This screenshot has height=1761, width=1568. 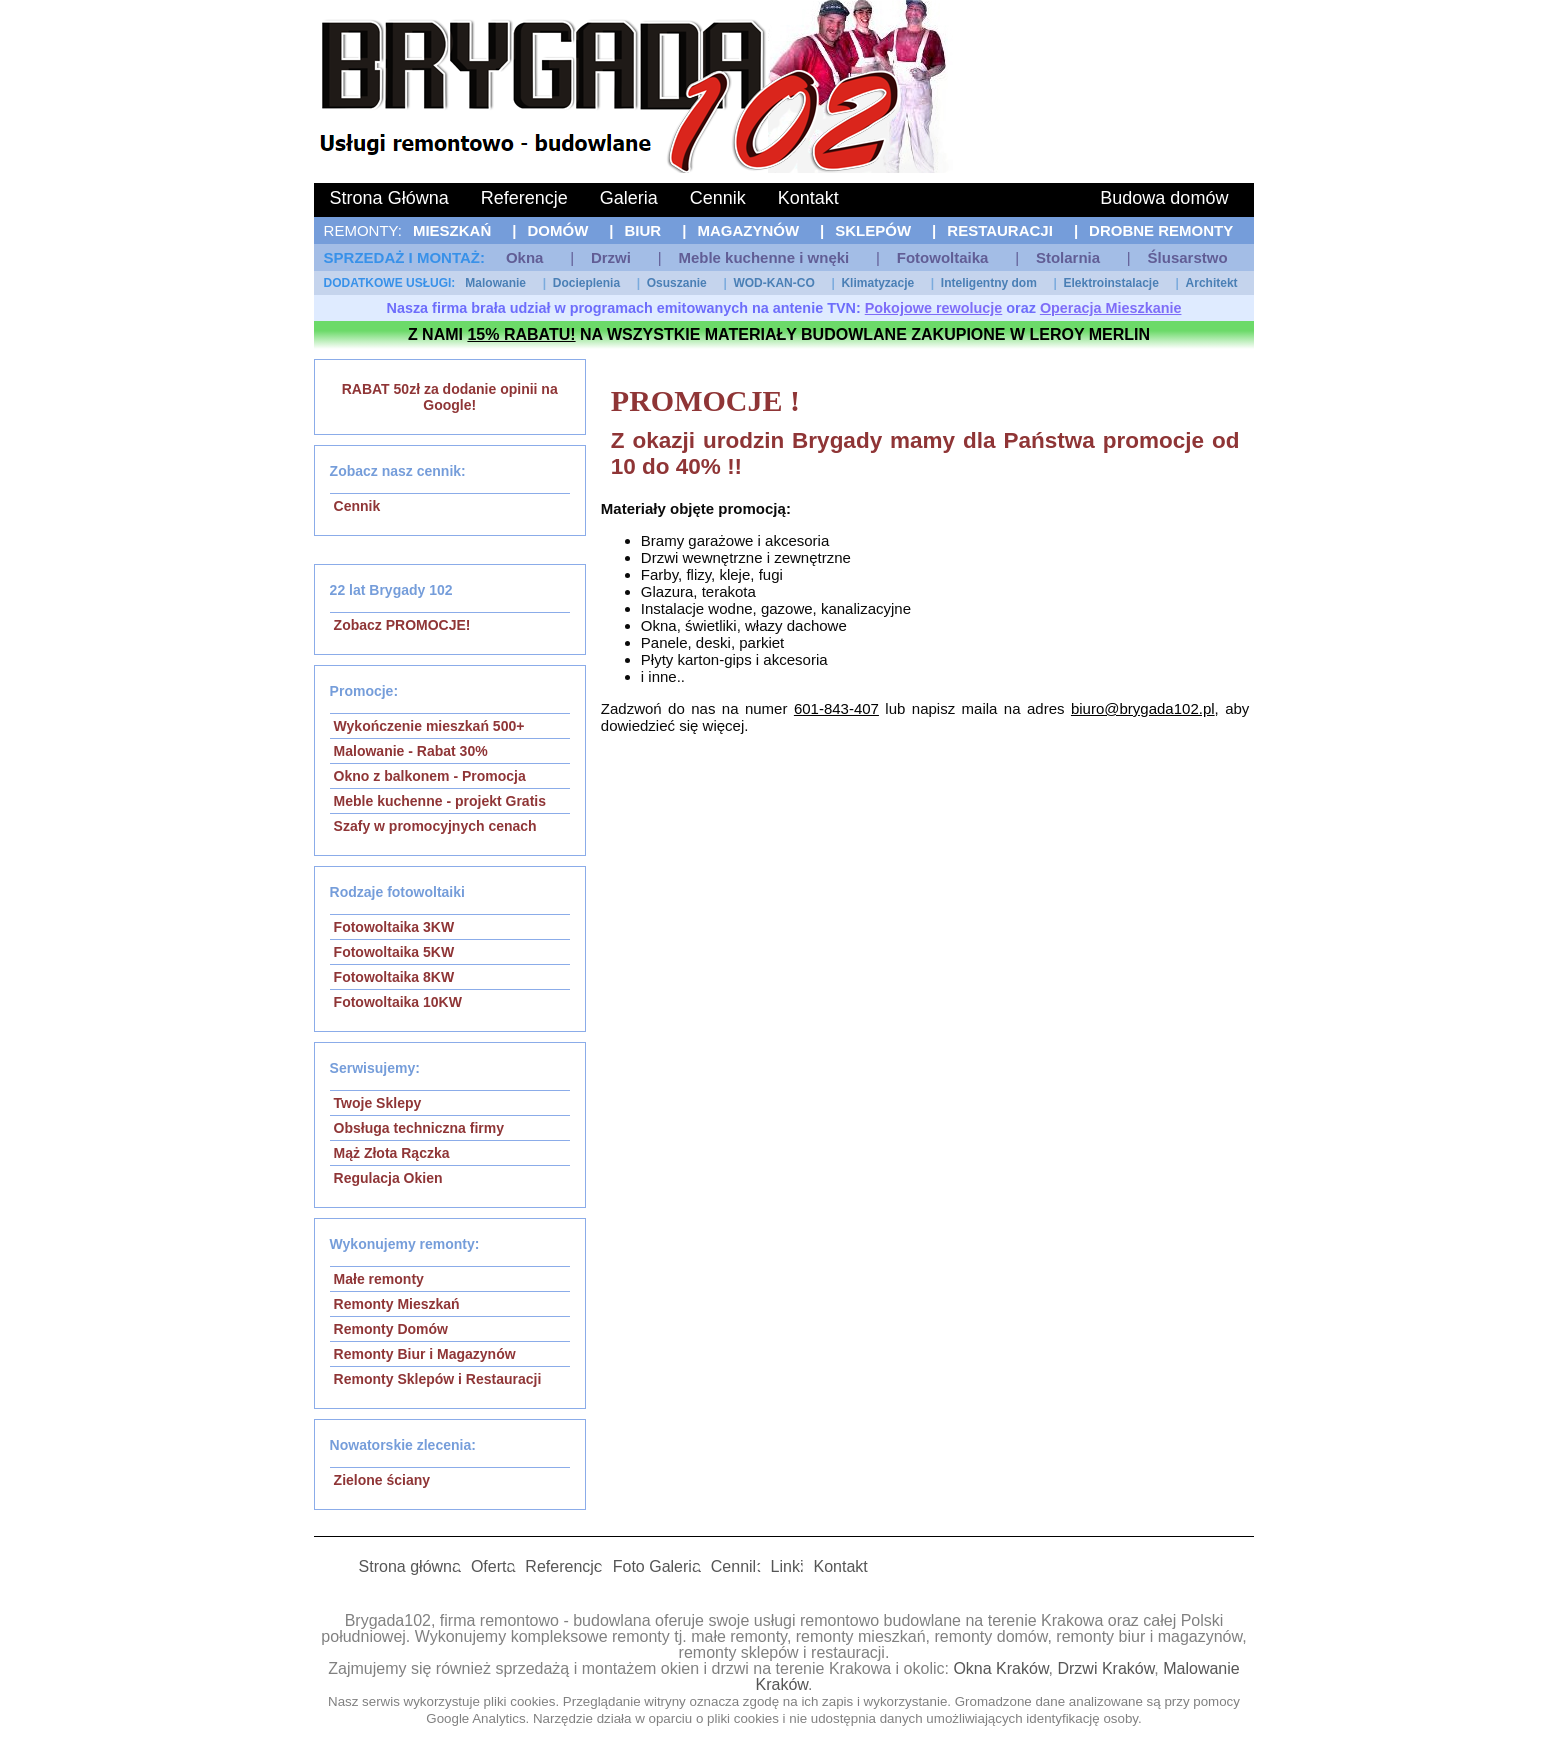 I want to click on Małe remonty, so click(x=379, y=1279).